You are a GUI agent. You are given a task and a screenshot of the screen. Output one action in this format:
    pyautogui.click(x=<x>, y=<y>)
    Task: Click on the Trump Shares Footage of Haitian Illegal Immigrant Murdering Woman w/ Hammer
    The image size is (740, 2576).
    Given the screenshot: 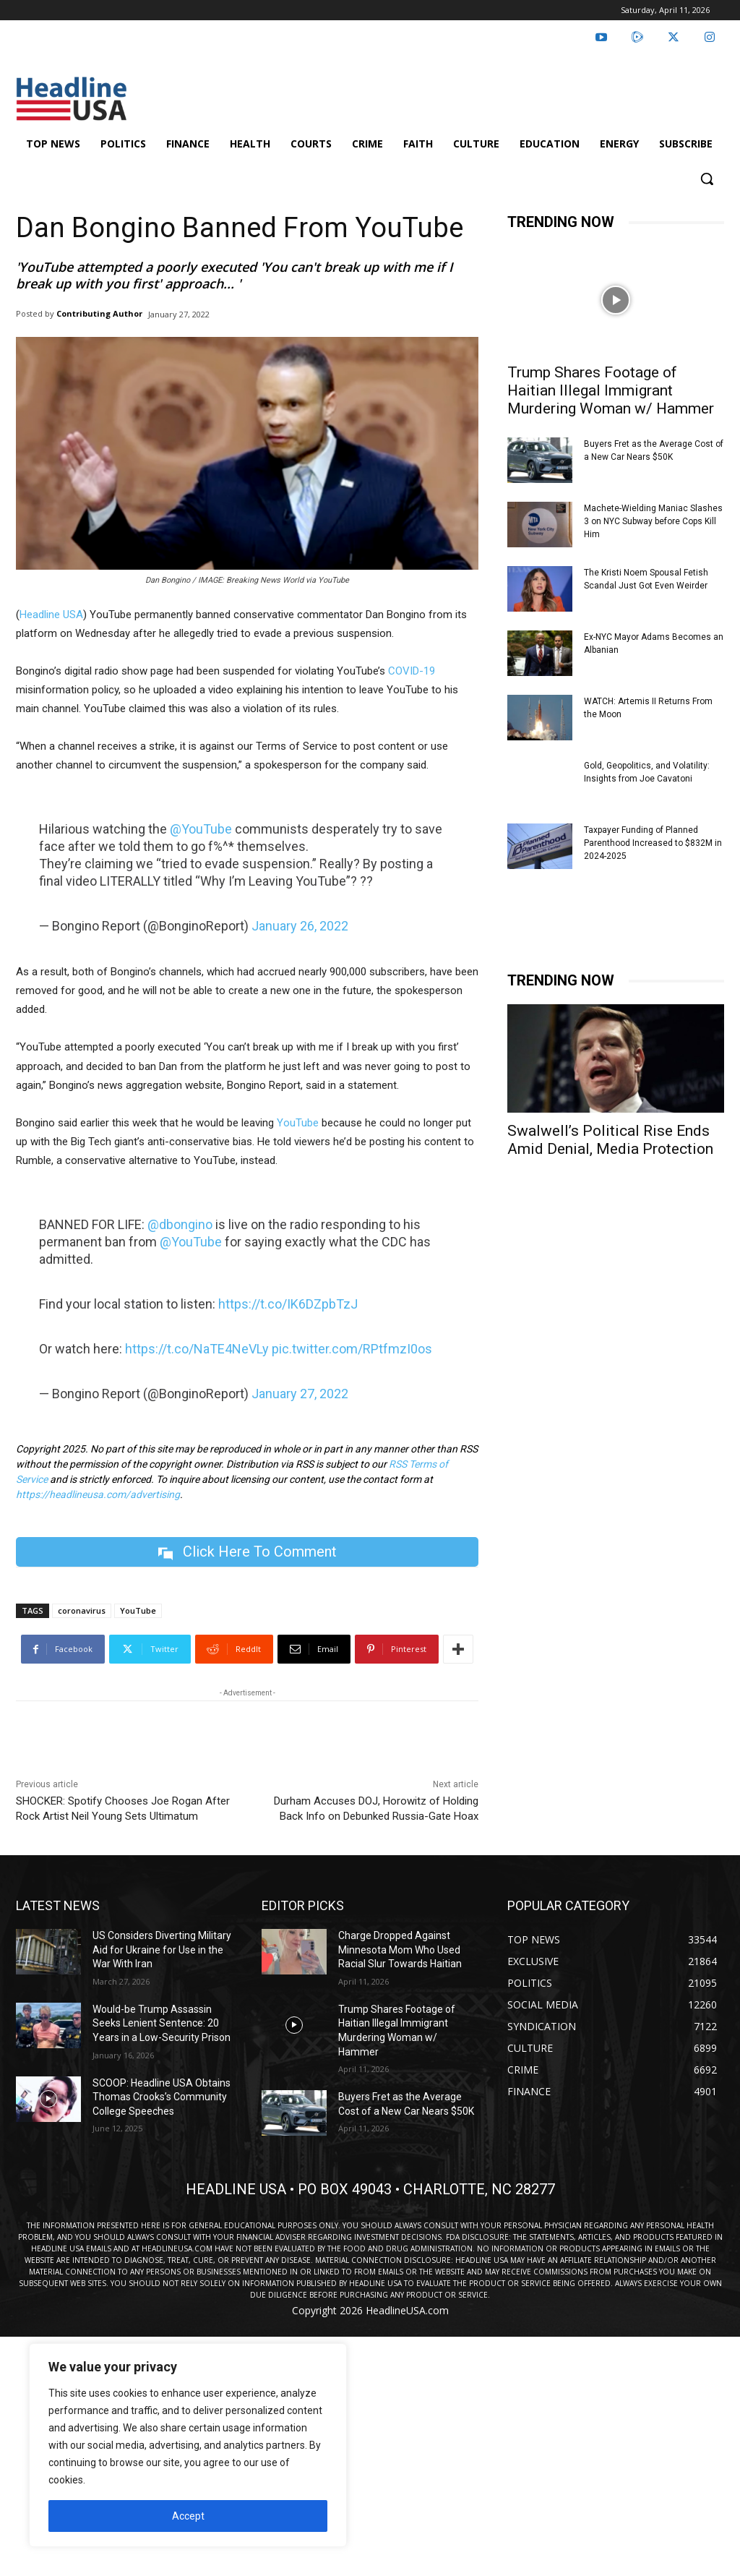 What is the action you would take?
    pyautogui.click(x=610, y=390)
    